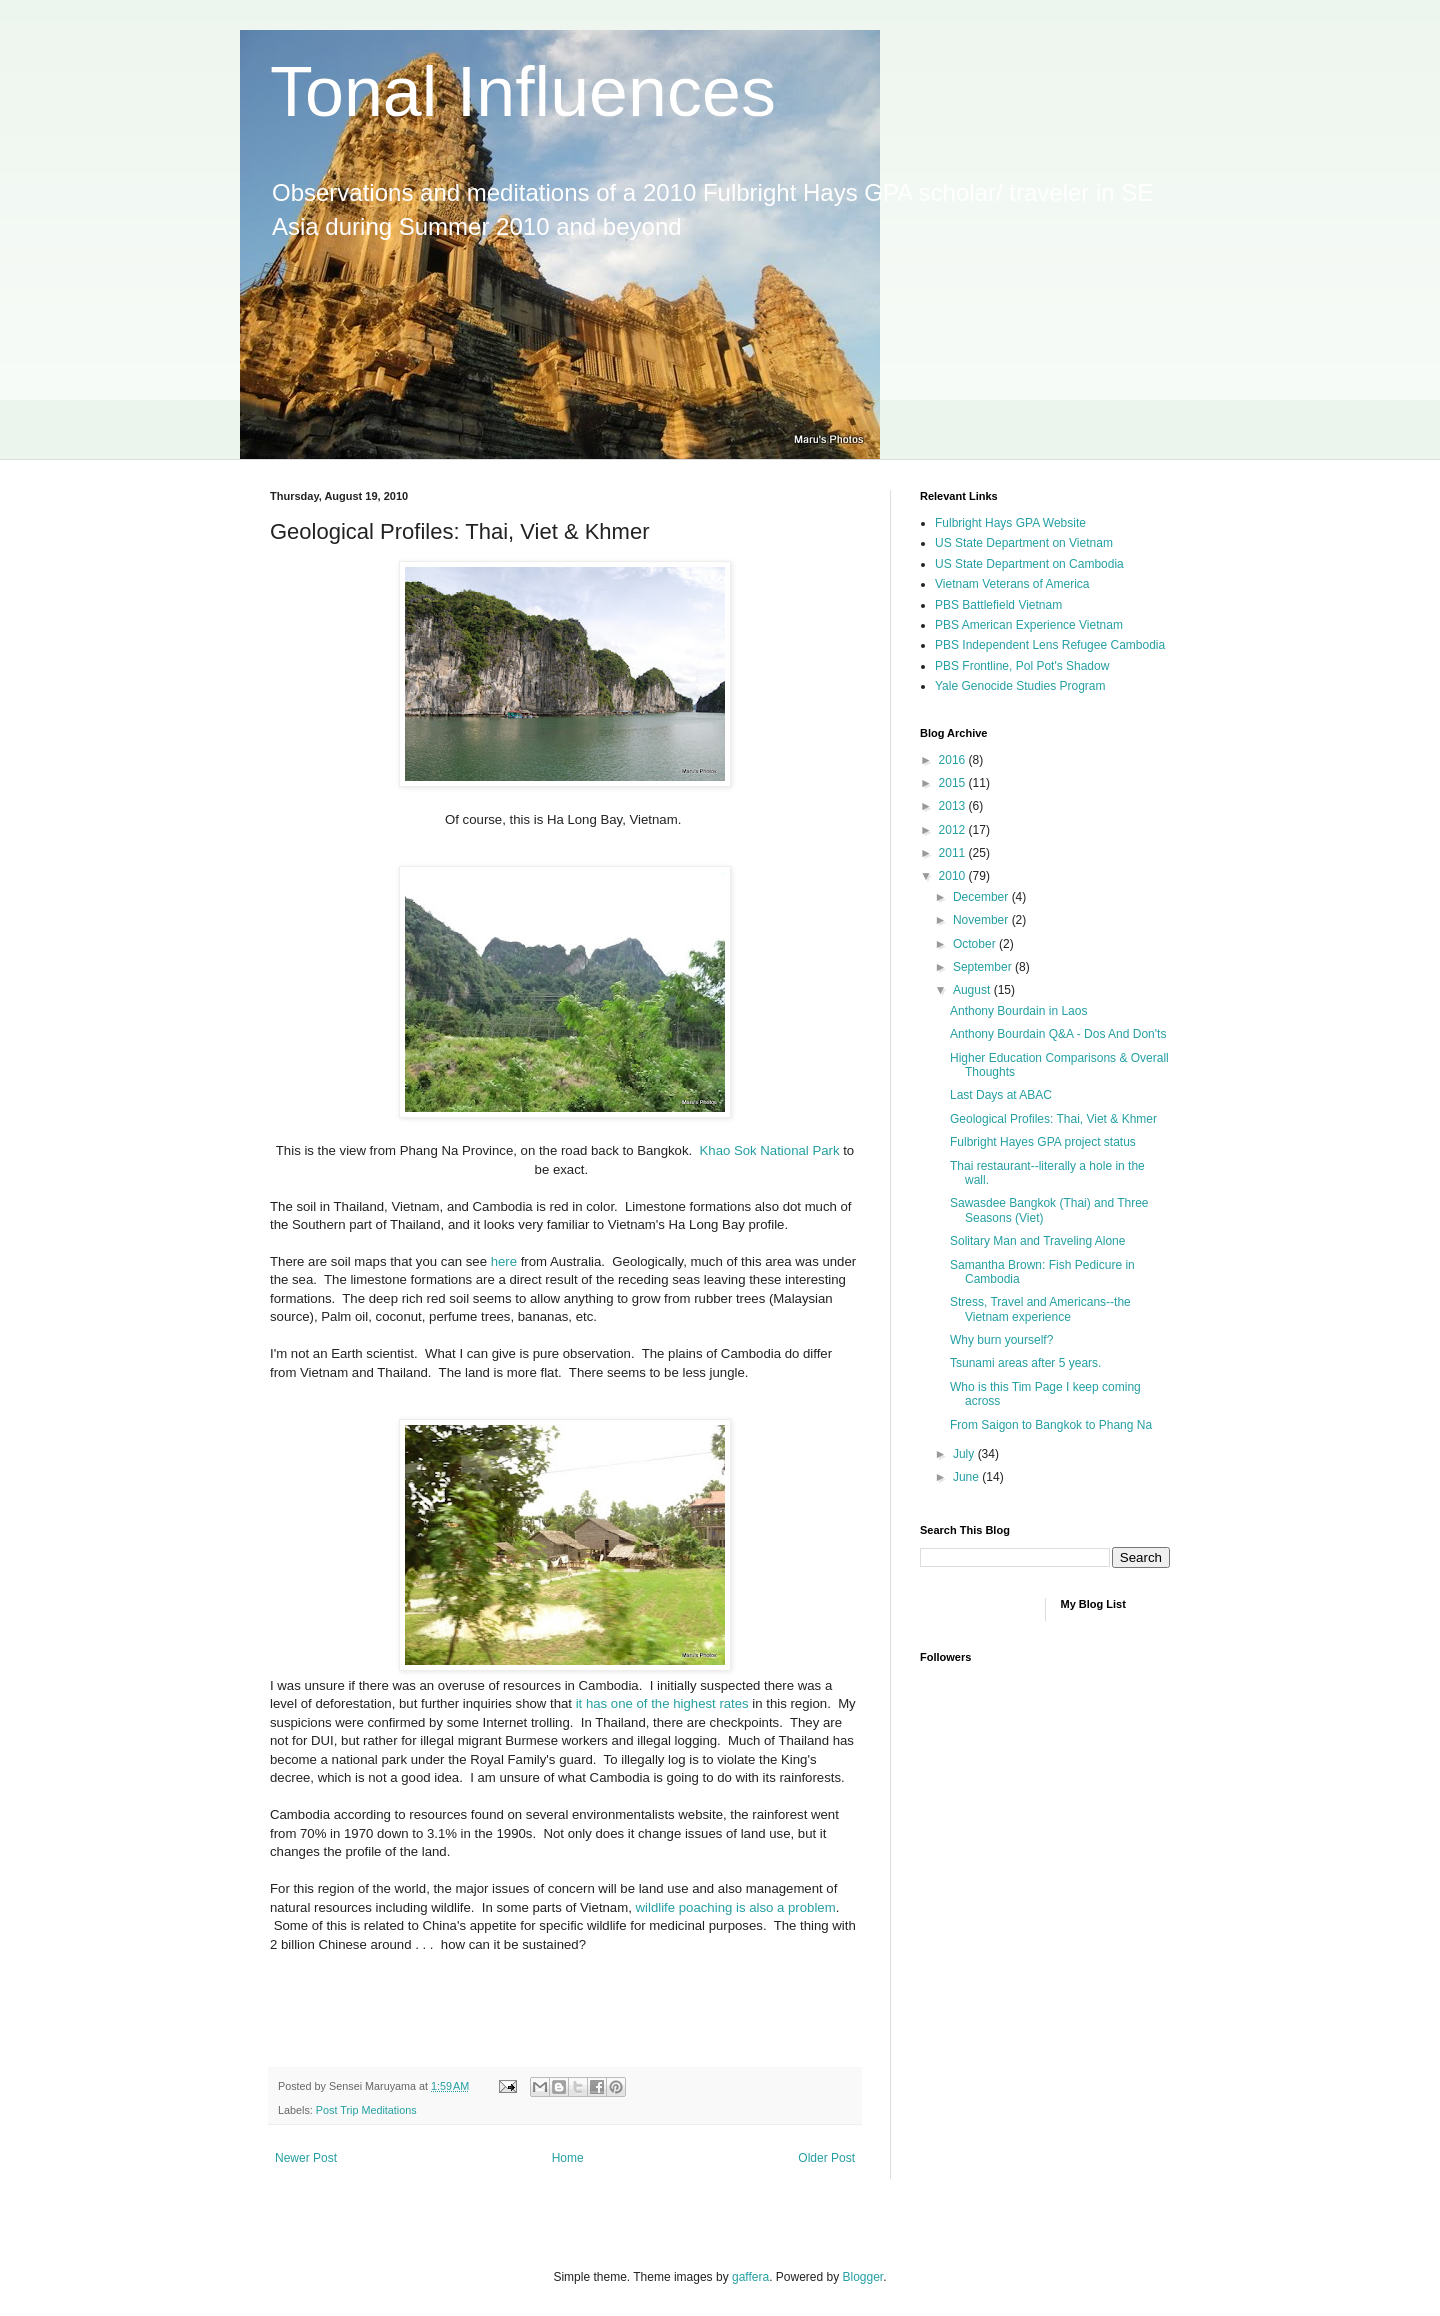 The image size is (1440, 2316). What do you see at coordinates (1025, 1363) in the screenshot?
I see `Tsunami areas after 5 years.` at bounding box center [1025, 1363].